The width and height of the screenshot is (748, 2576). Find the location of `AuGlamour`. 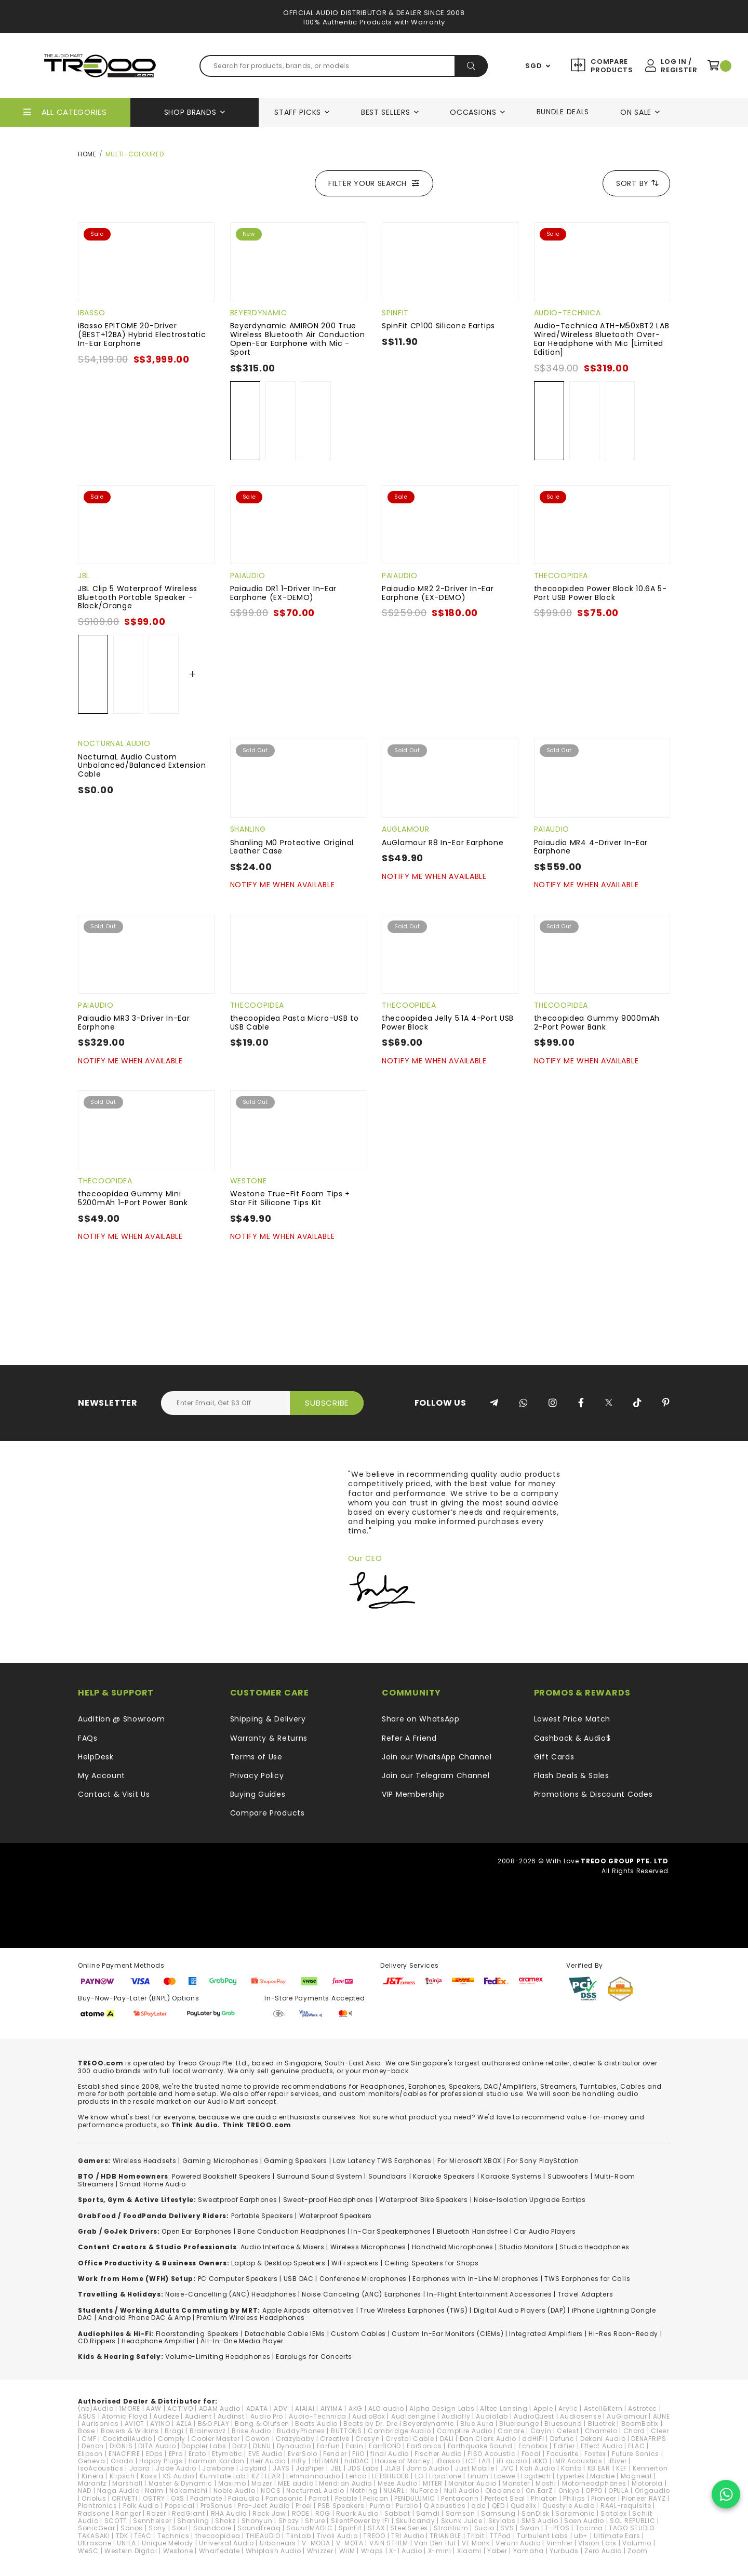

AuGlamour is located at coordinates (405, 829).